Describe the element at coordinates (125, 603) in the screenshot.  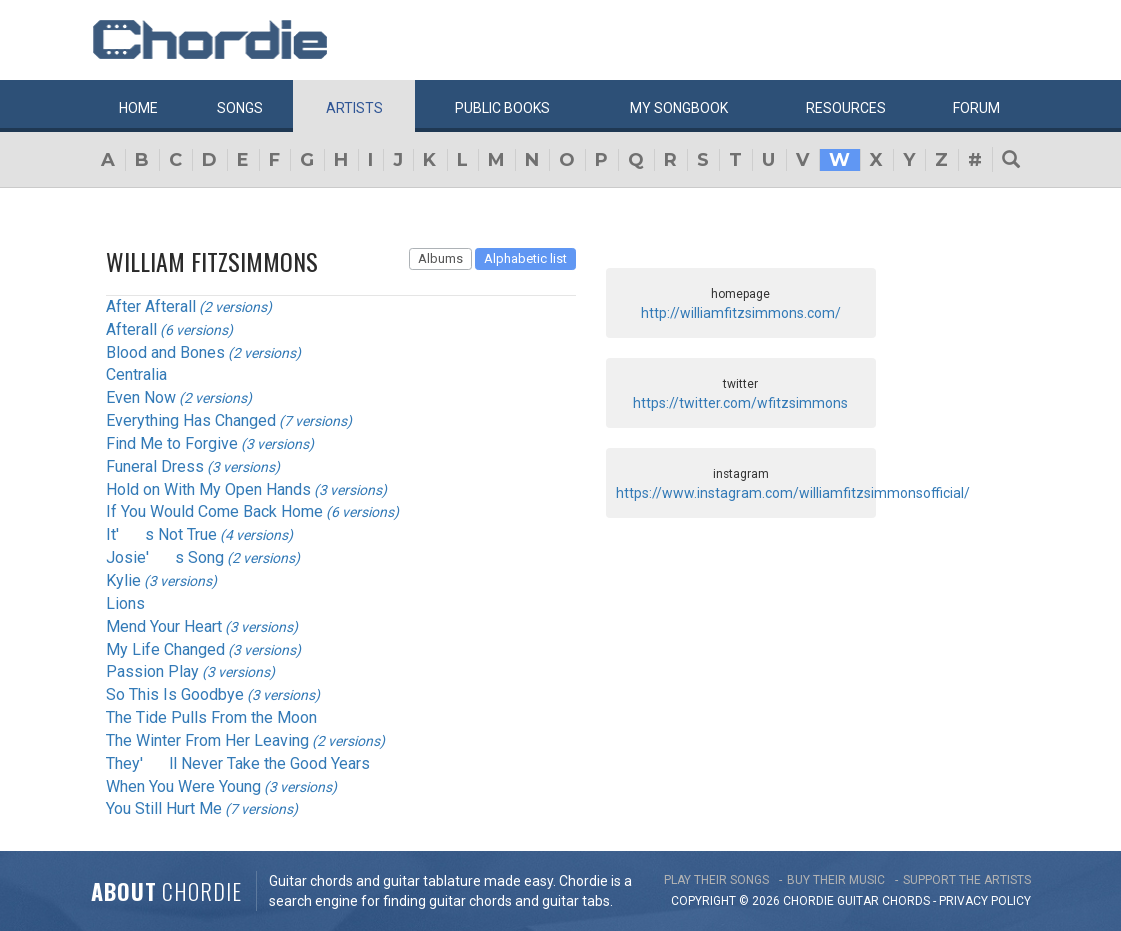
I see `Lions` at that location.